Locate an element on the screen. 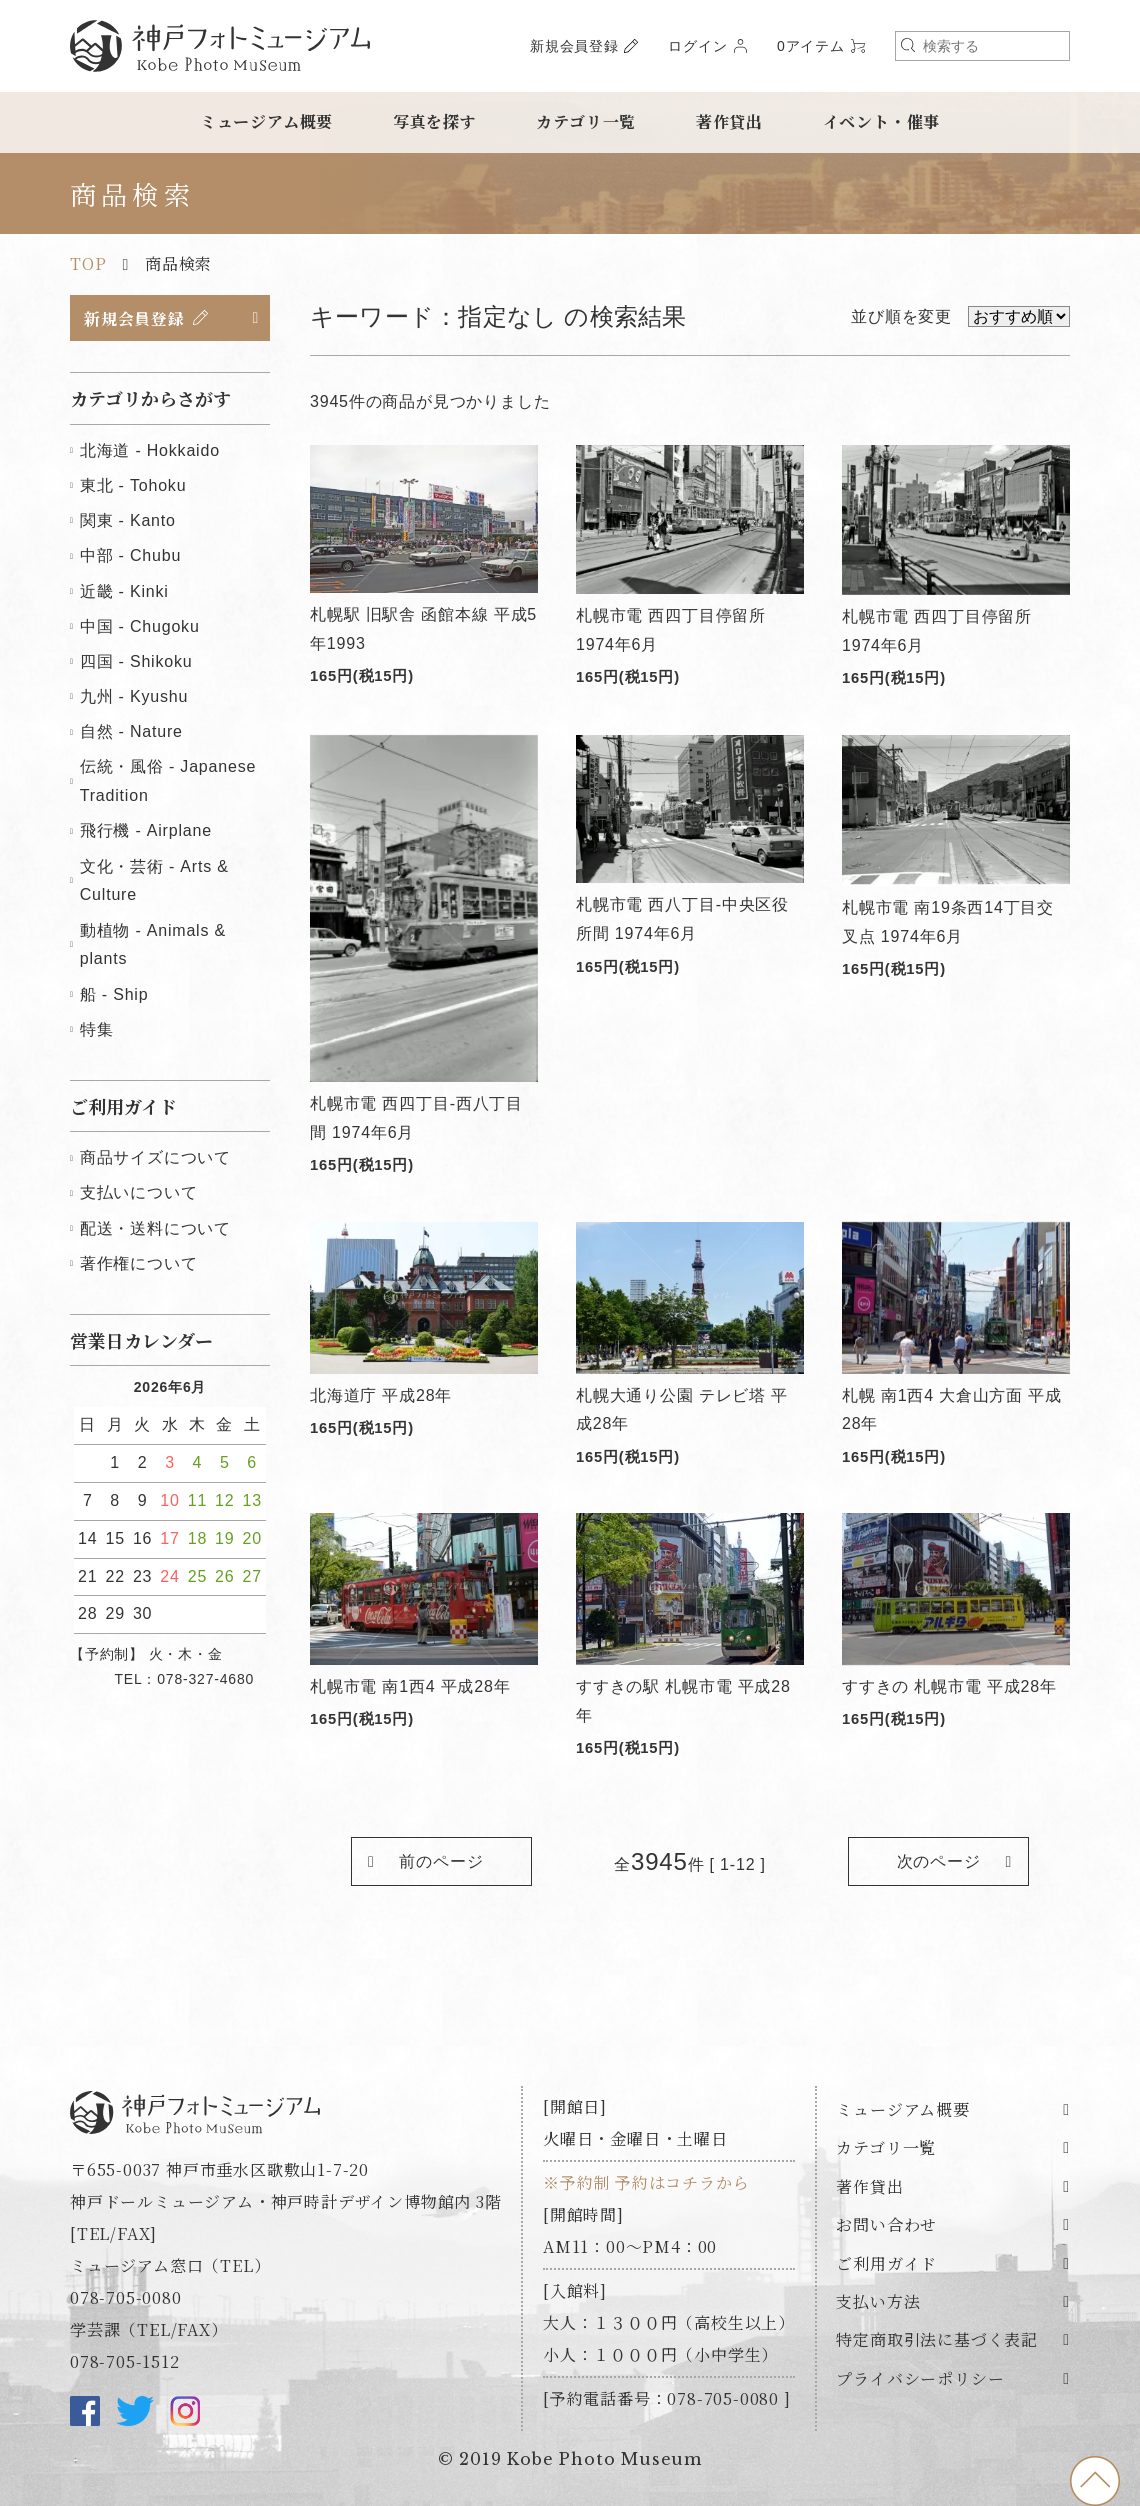 This screenshot has height=2506, width=1140. 特集 is located at coordinates (97, 1029).